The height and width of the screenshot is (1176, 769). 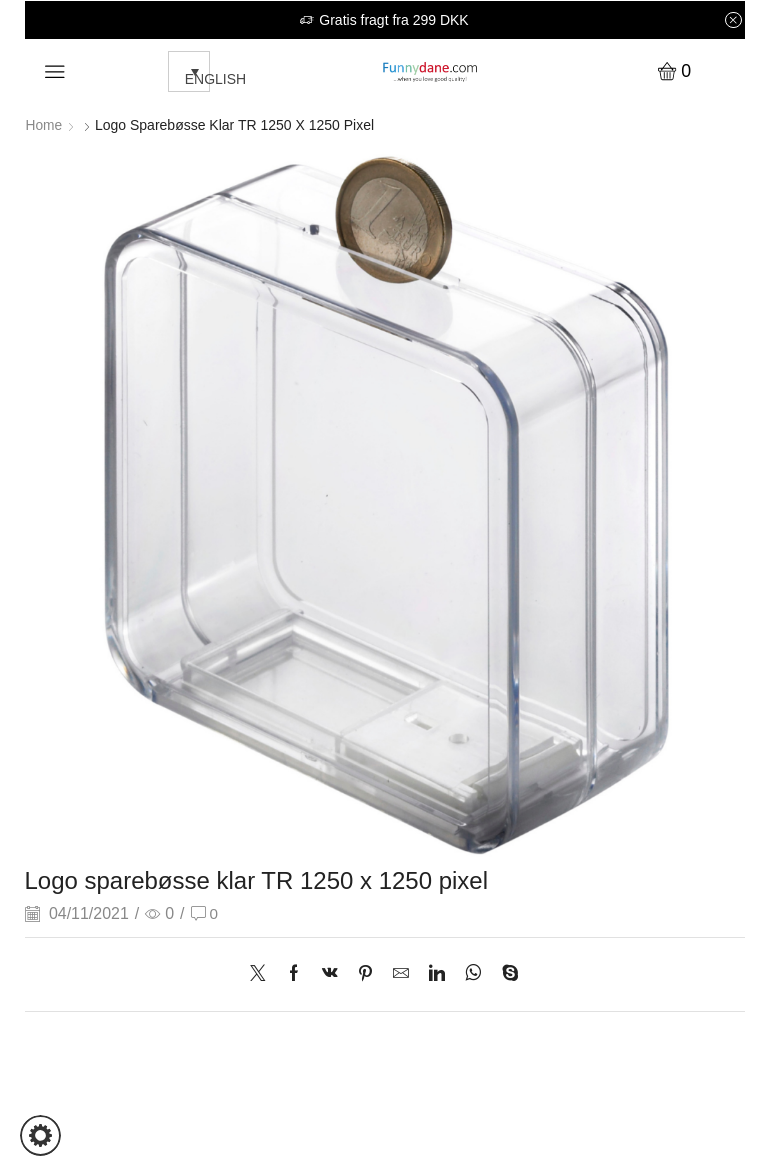 I want to click on [menuitem], so click(x=189, y=71).